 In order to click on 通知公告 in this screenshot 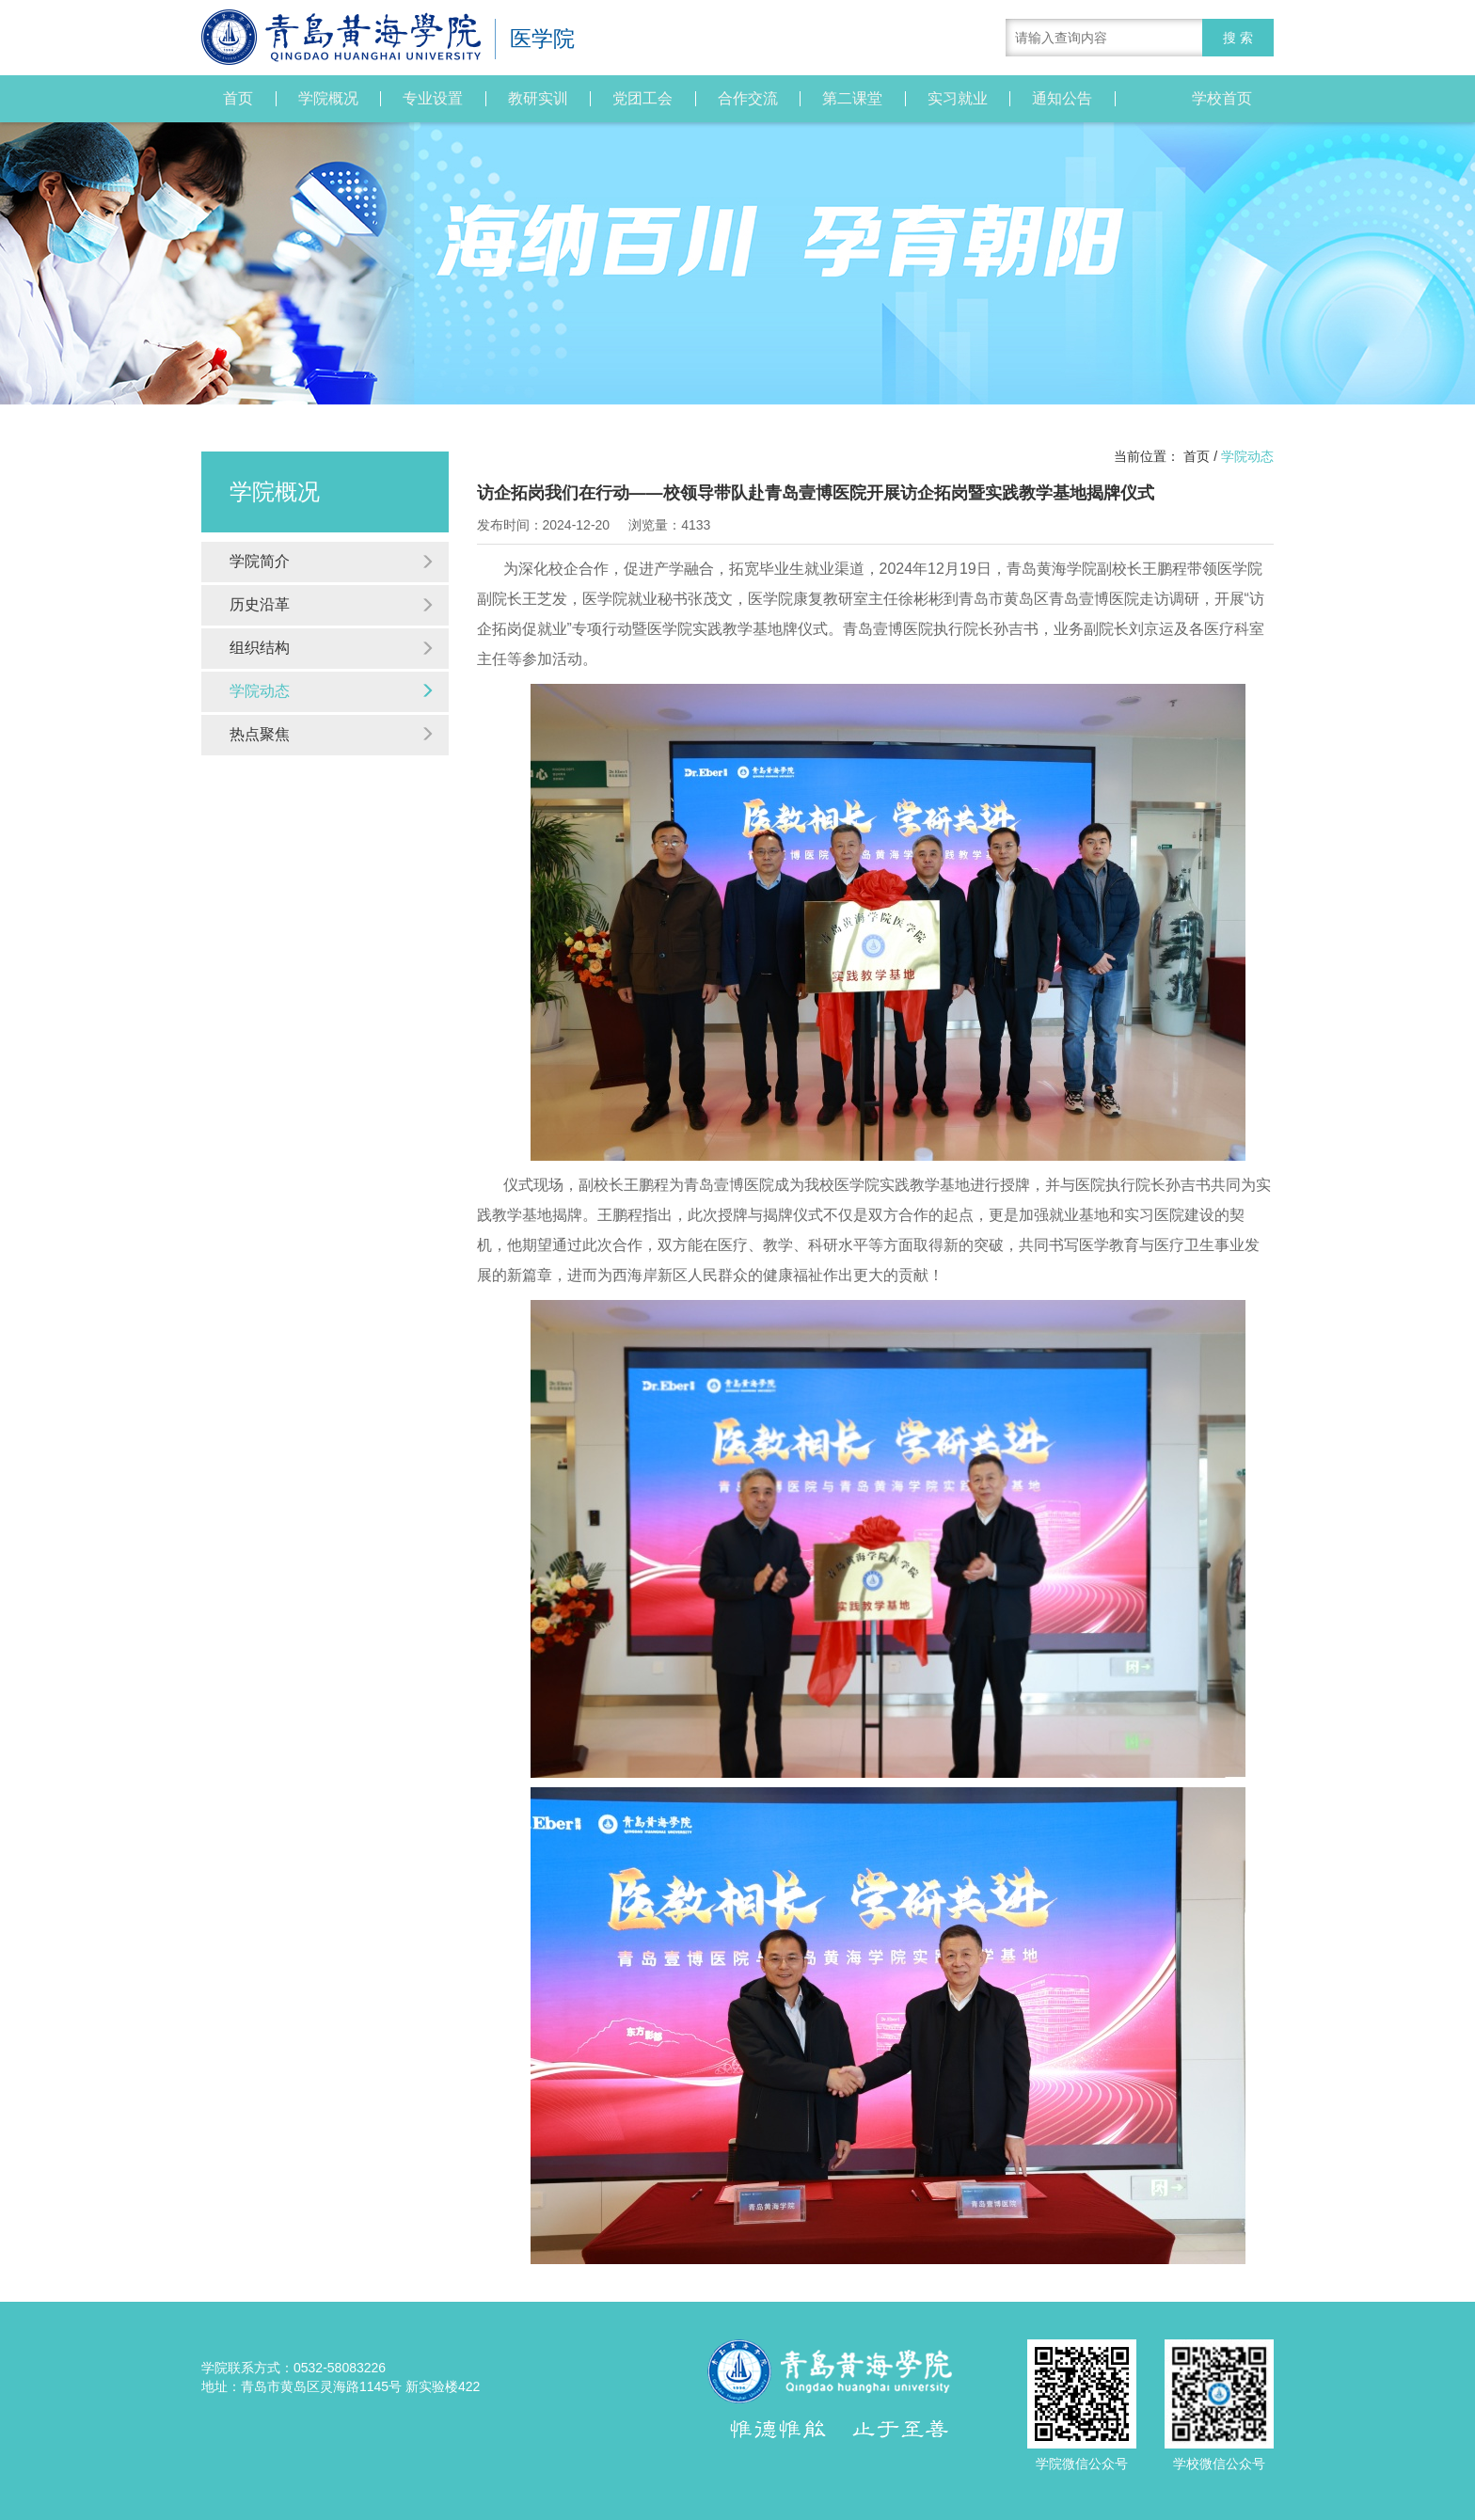, I will do `click(1062, 98)`.